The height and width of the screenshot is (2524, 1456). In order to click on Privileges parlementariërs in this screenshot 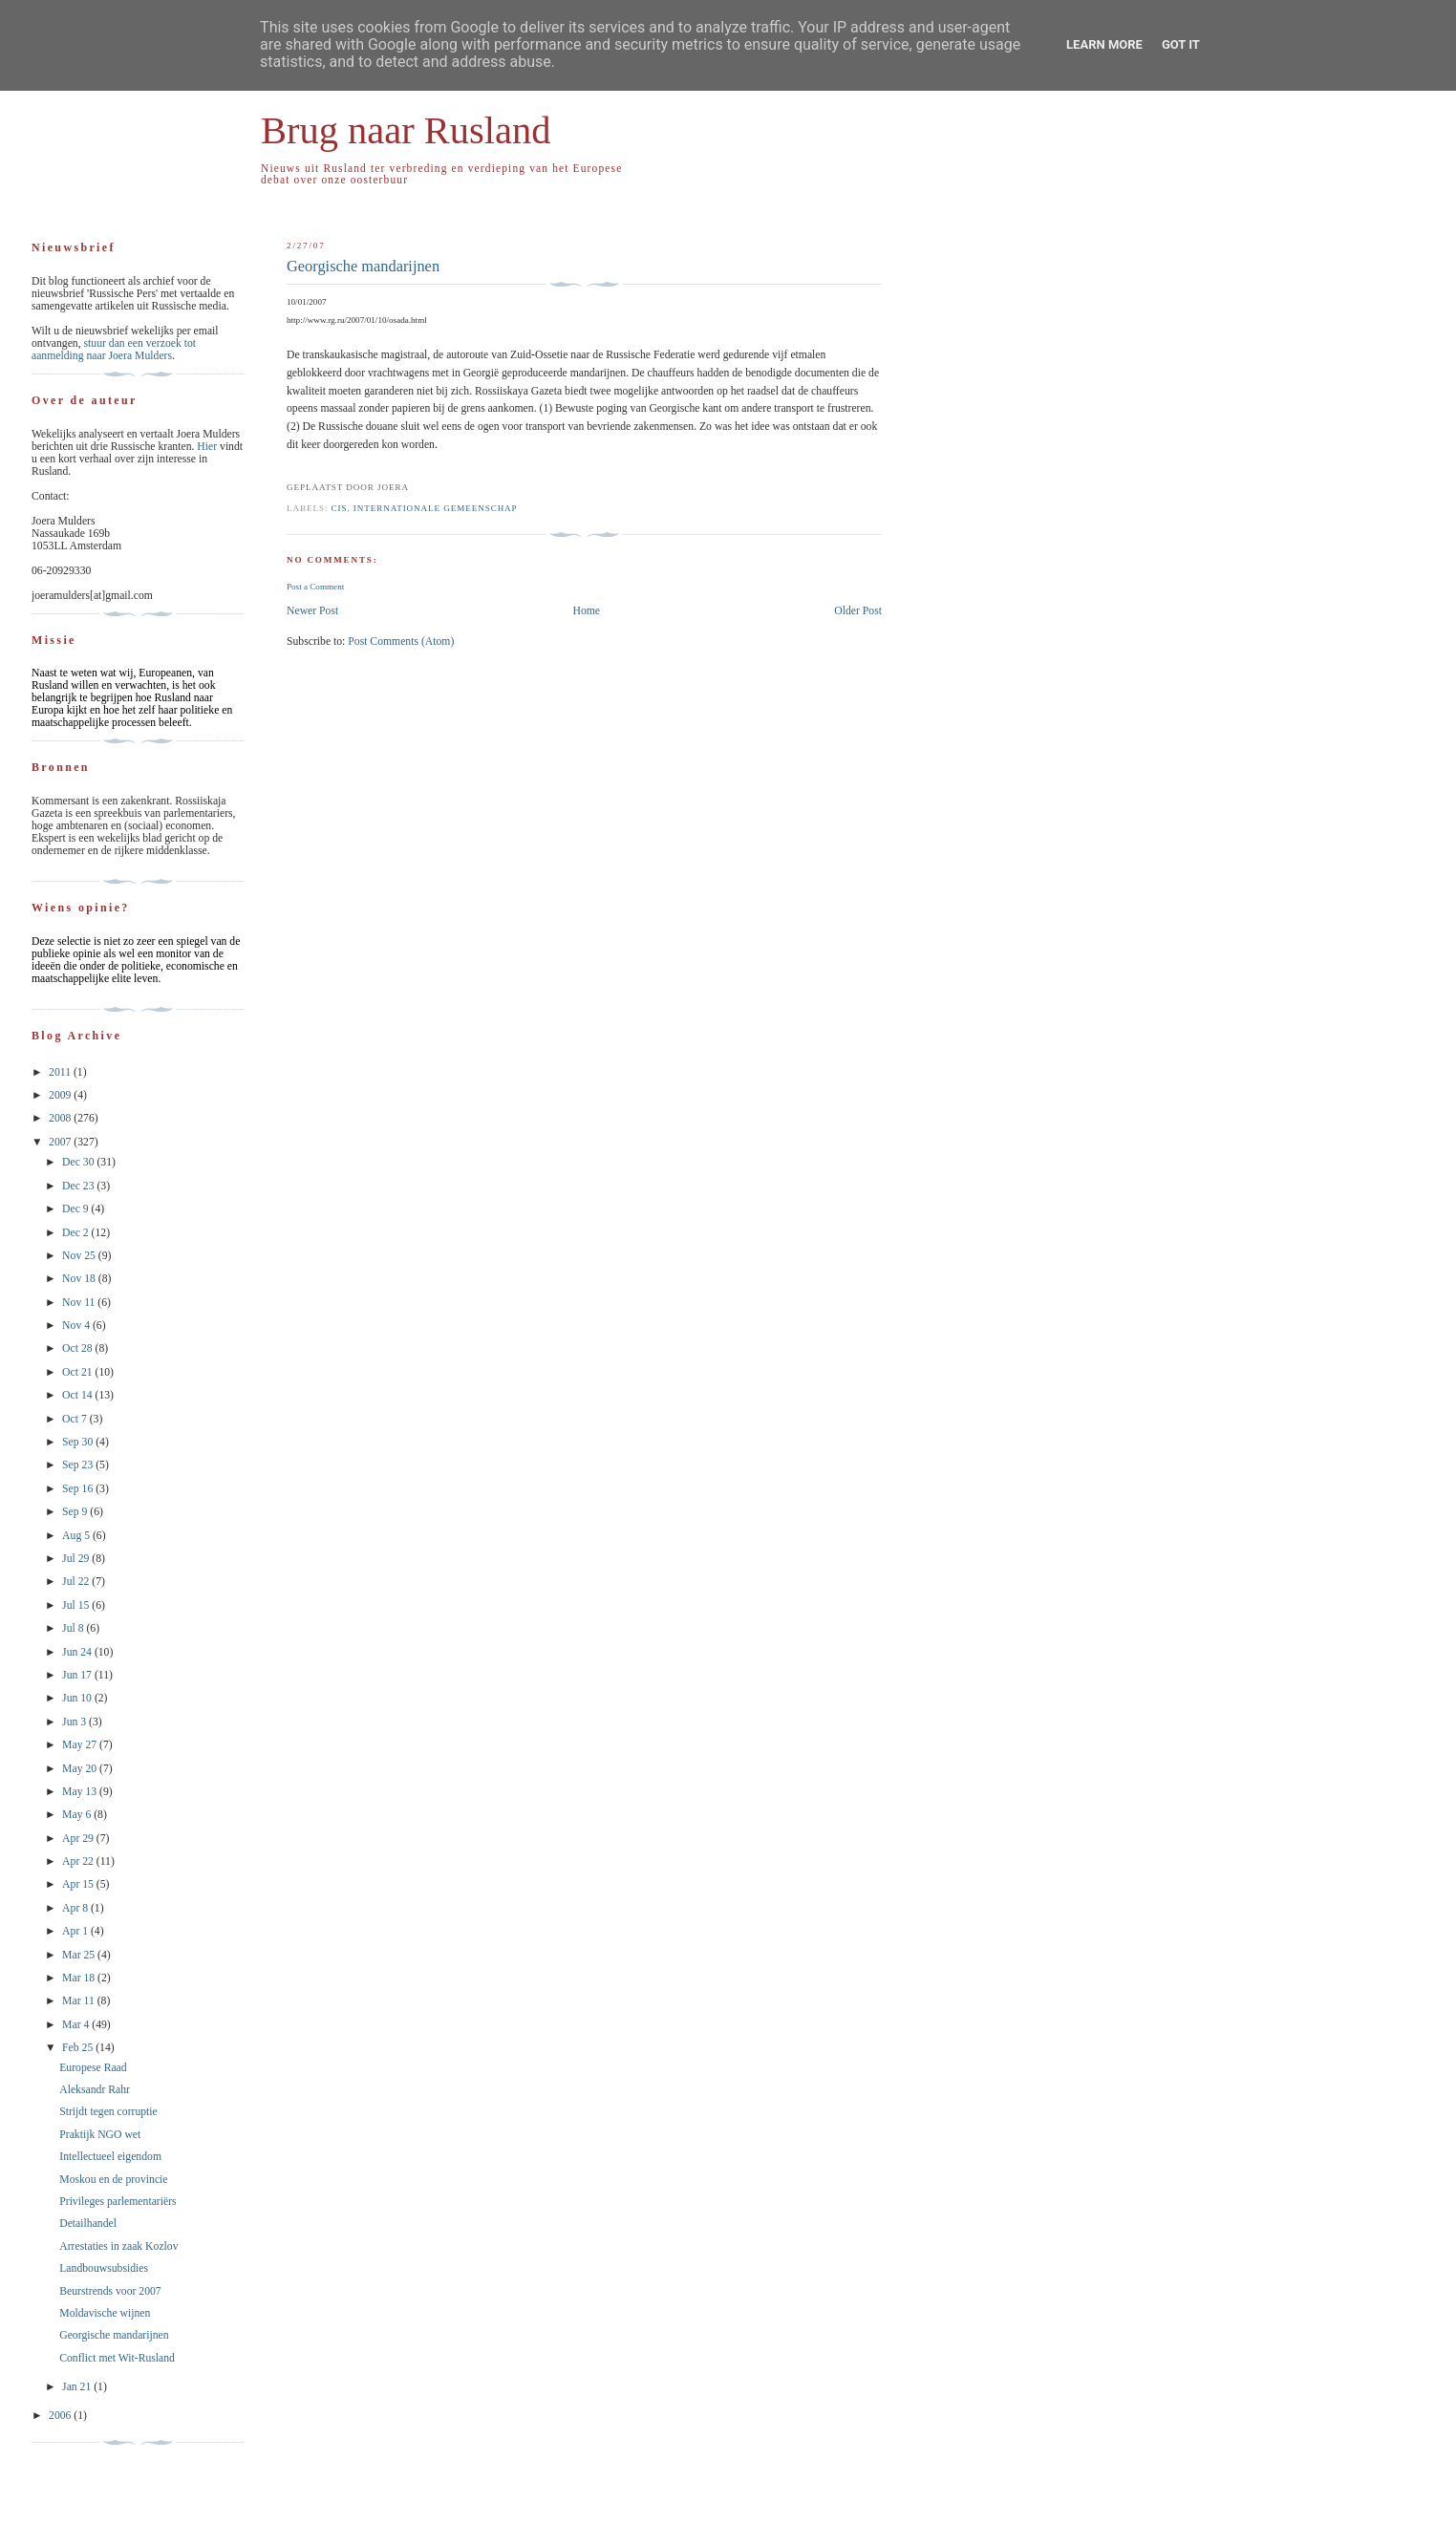, I will do `click(117, 2201)`.